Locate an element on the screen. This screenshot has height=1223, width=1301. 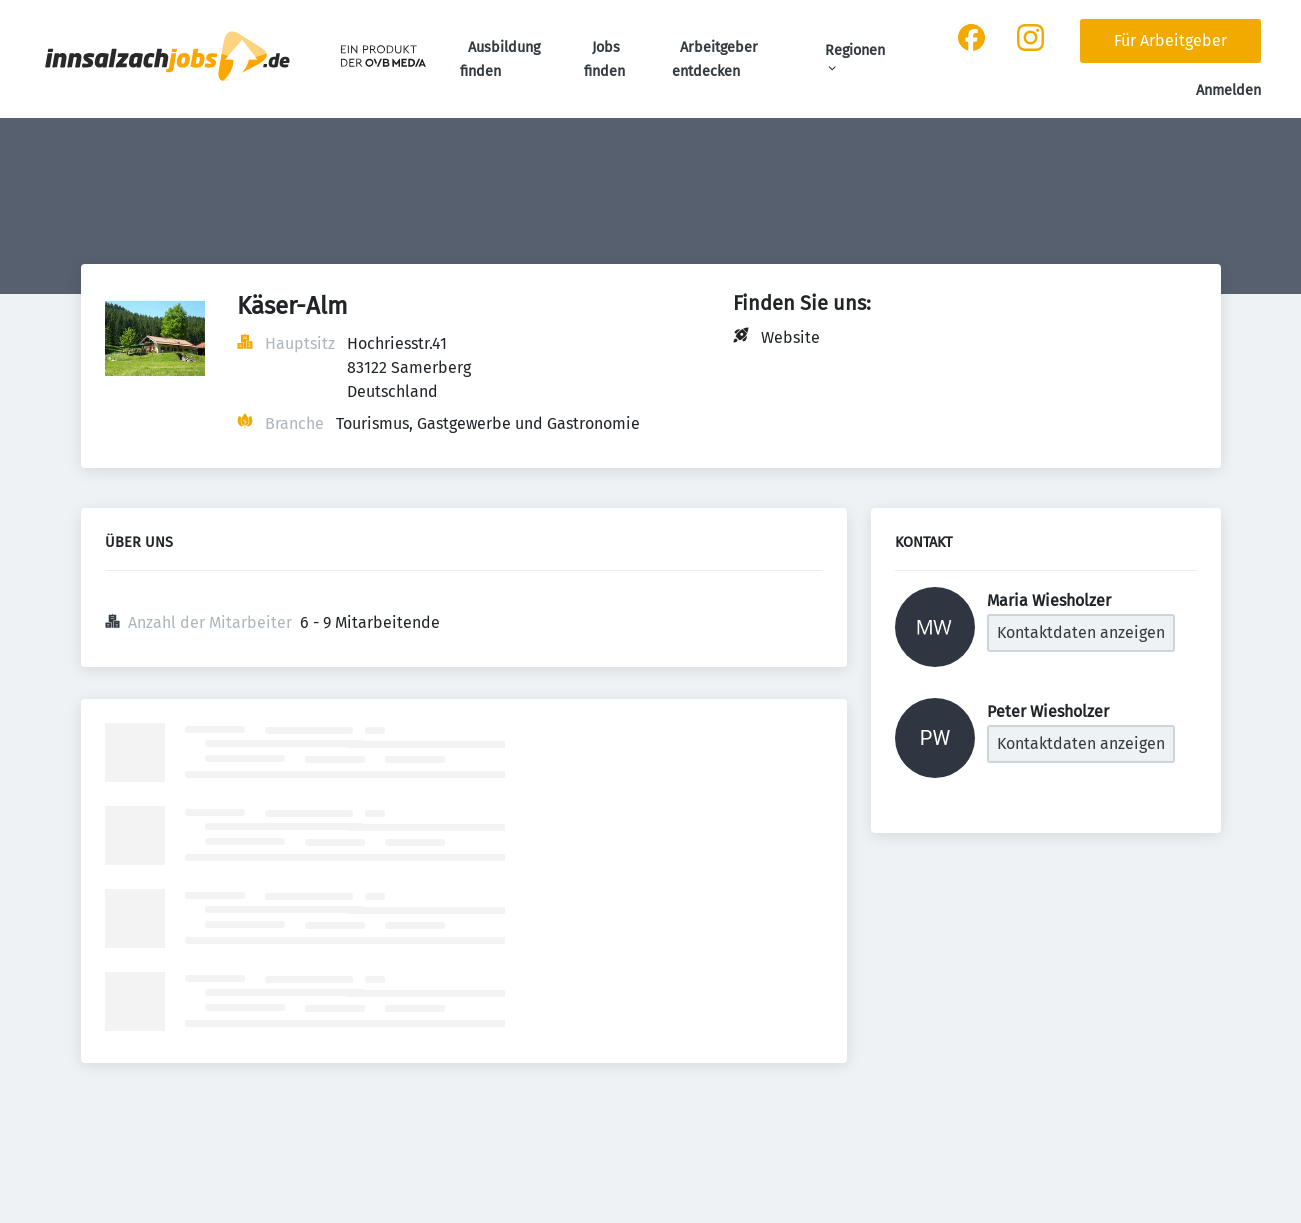
Website is located at coordinates (790, 337).